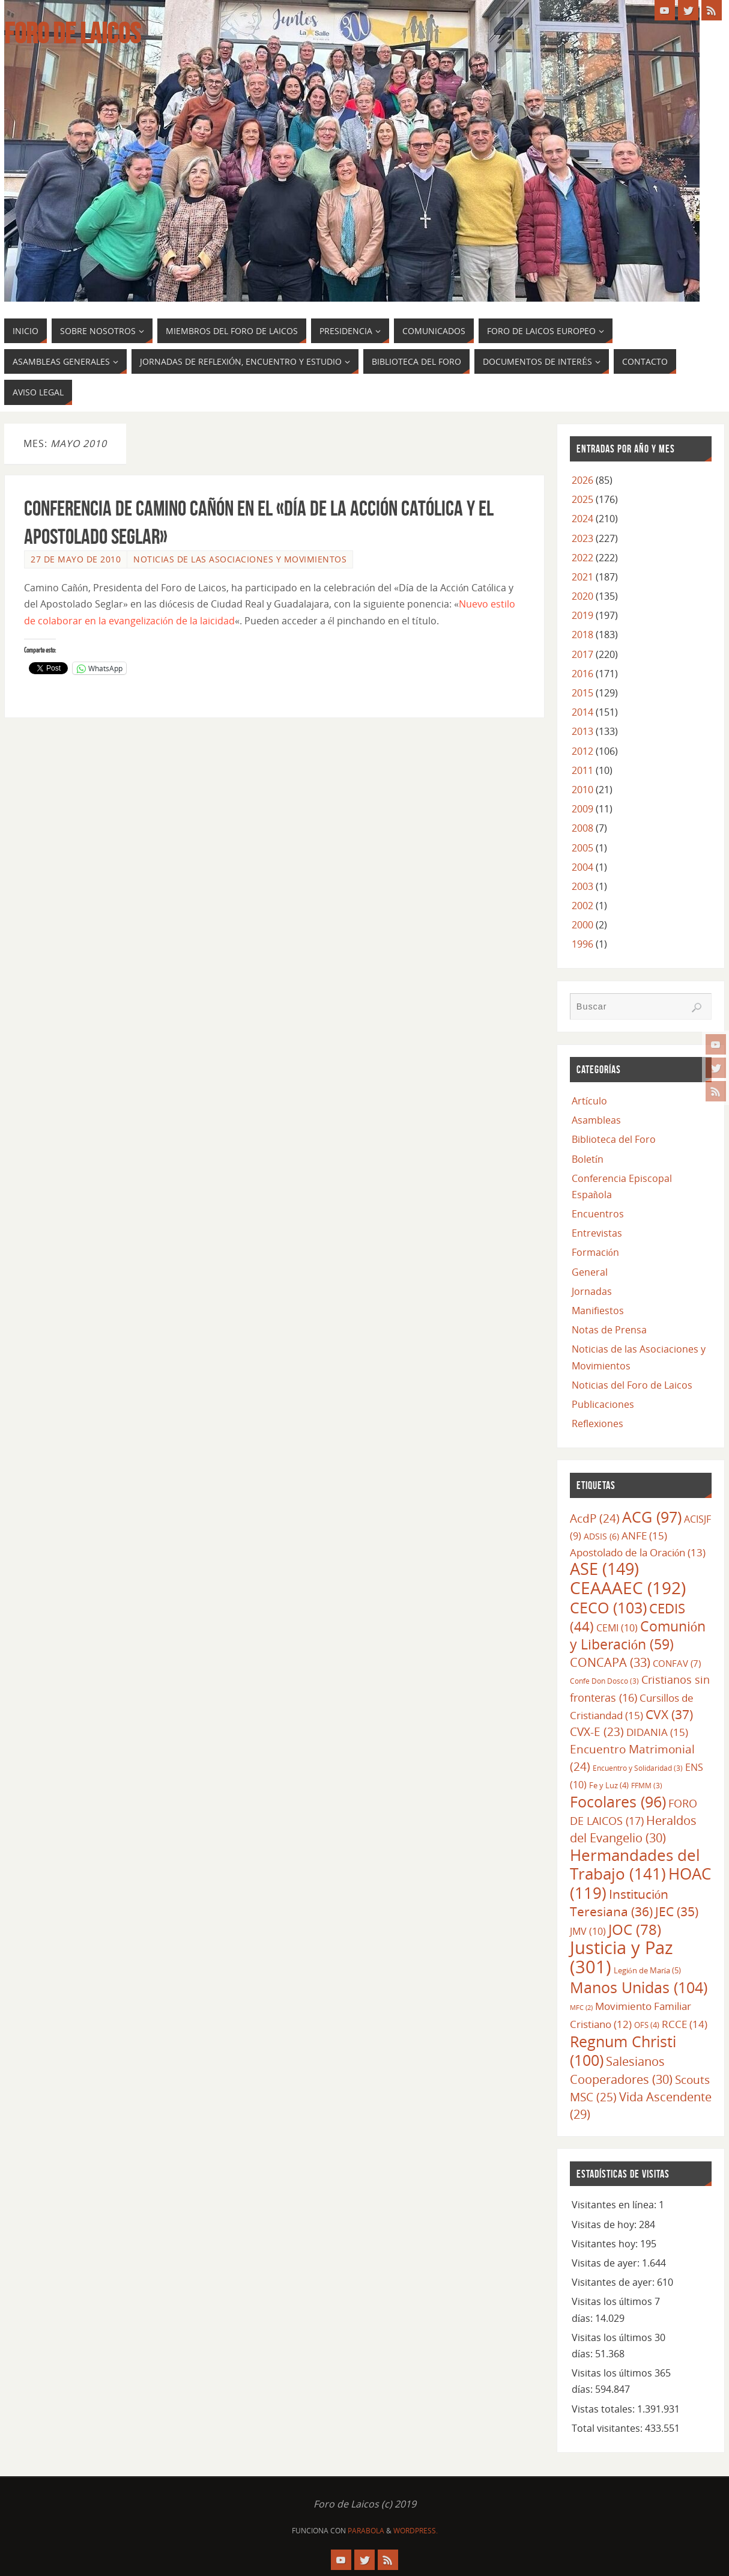 The width and height of the screenshot is (729, 2576). Describe the element at coordinates (657, 1732) in the screenshot. I see `DIDANIA [DIDANIA (15 elementos)]` at that location.